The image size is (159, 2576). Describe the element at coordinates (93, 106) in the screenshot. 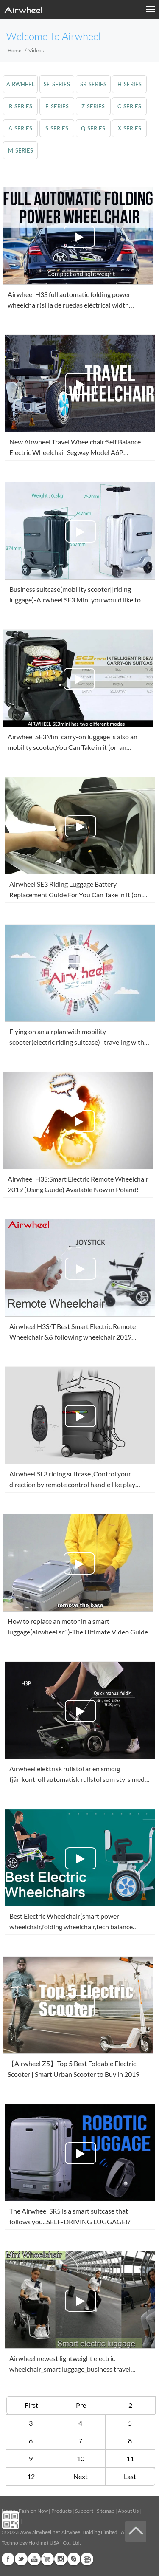

I see `z_series` at that location.